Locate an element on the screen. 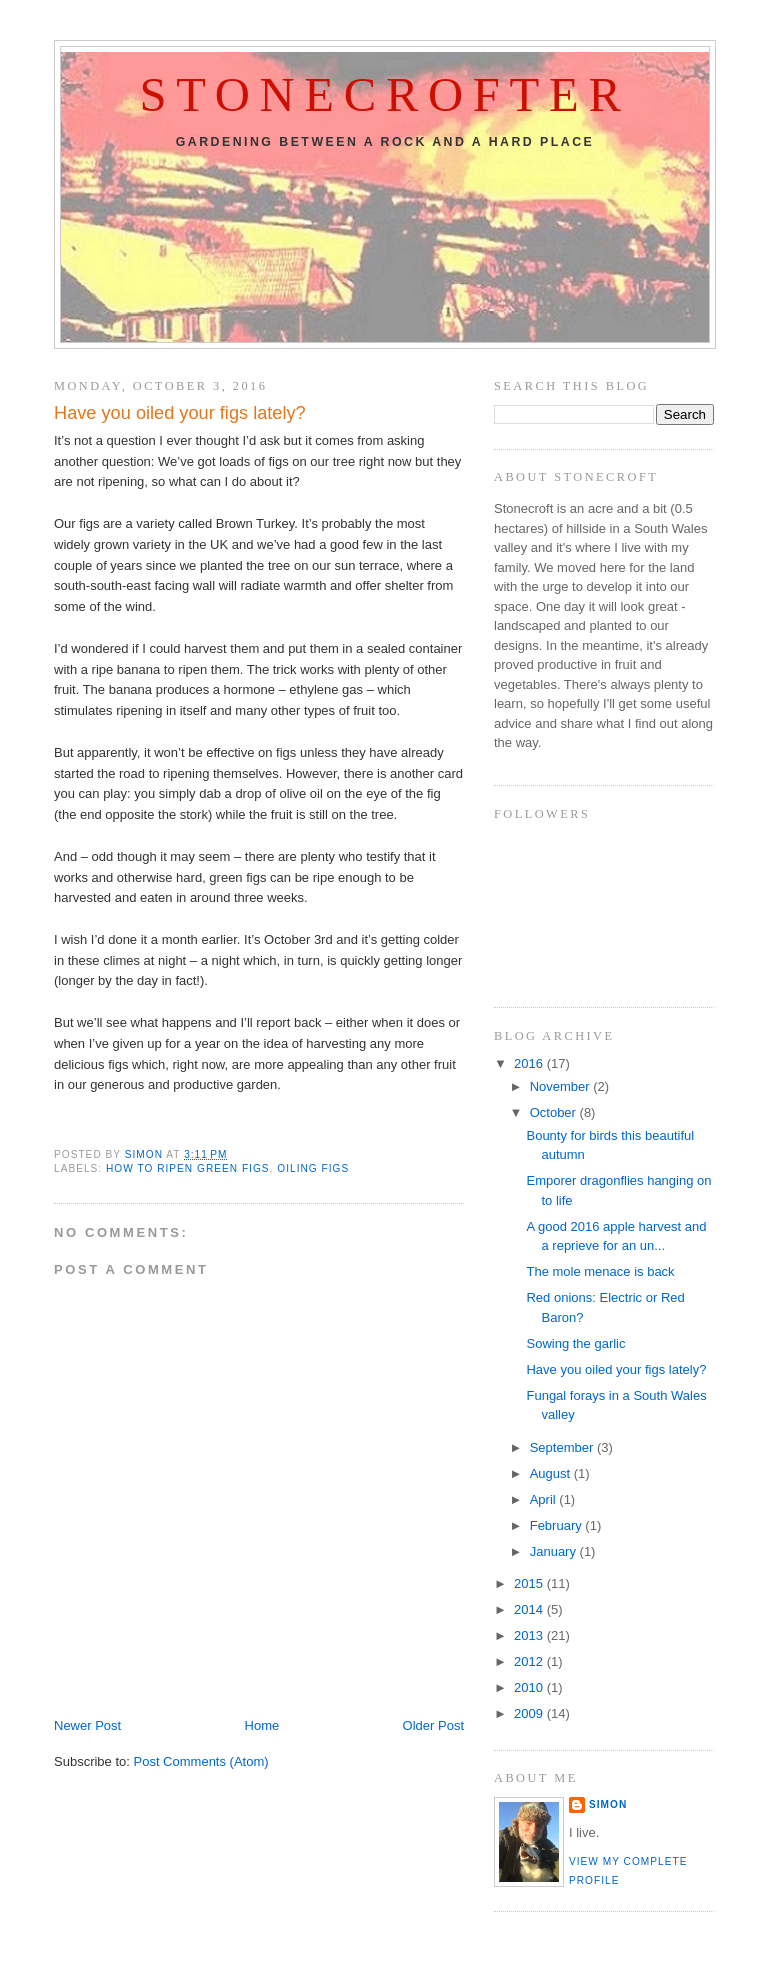  Sowing the garlic is located at coordinates (575, 1343).